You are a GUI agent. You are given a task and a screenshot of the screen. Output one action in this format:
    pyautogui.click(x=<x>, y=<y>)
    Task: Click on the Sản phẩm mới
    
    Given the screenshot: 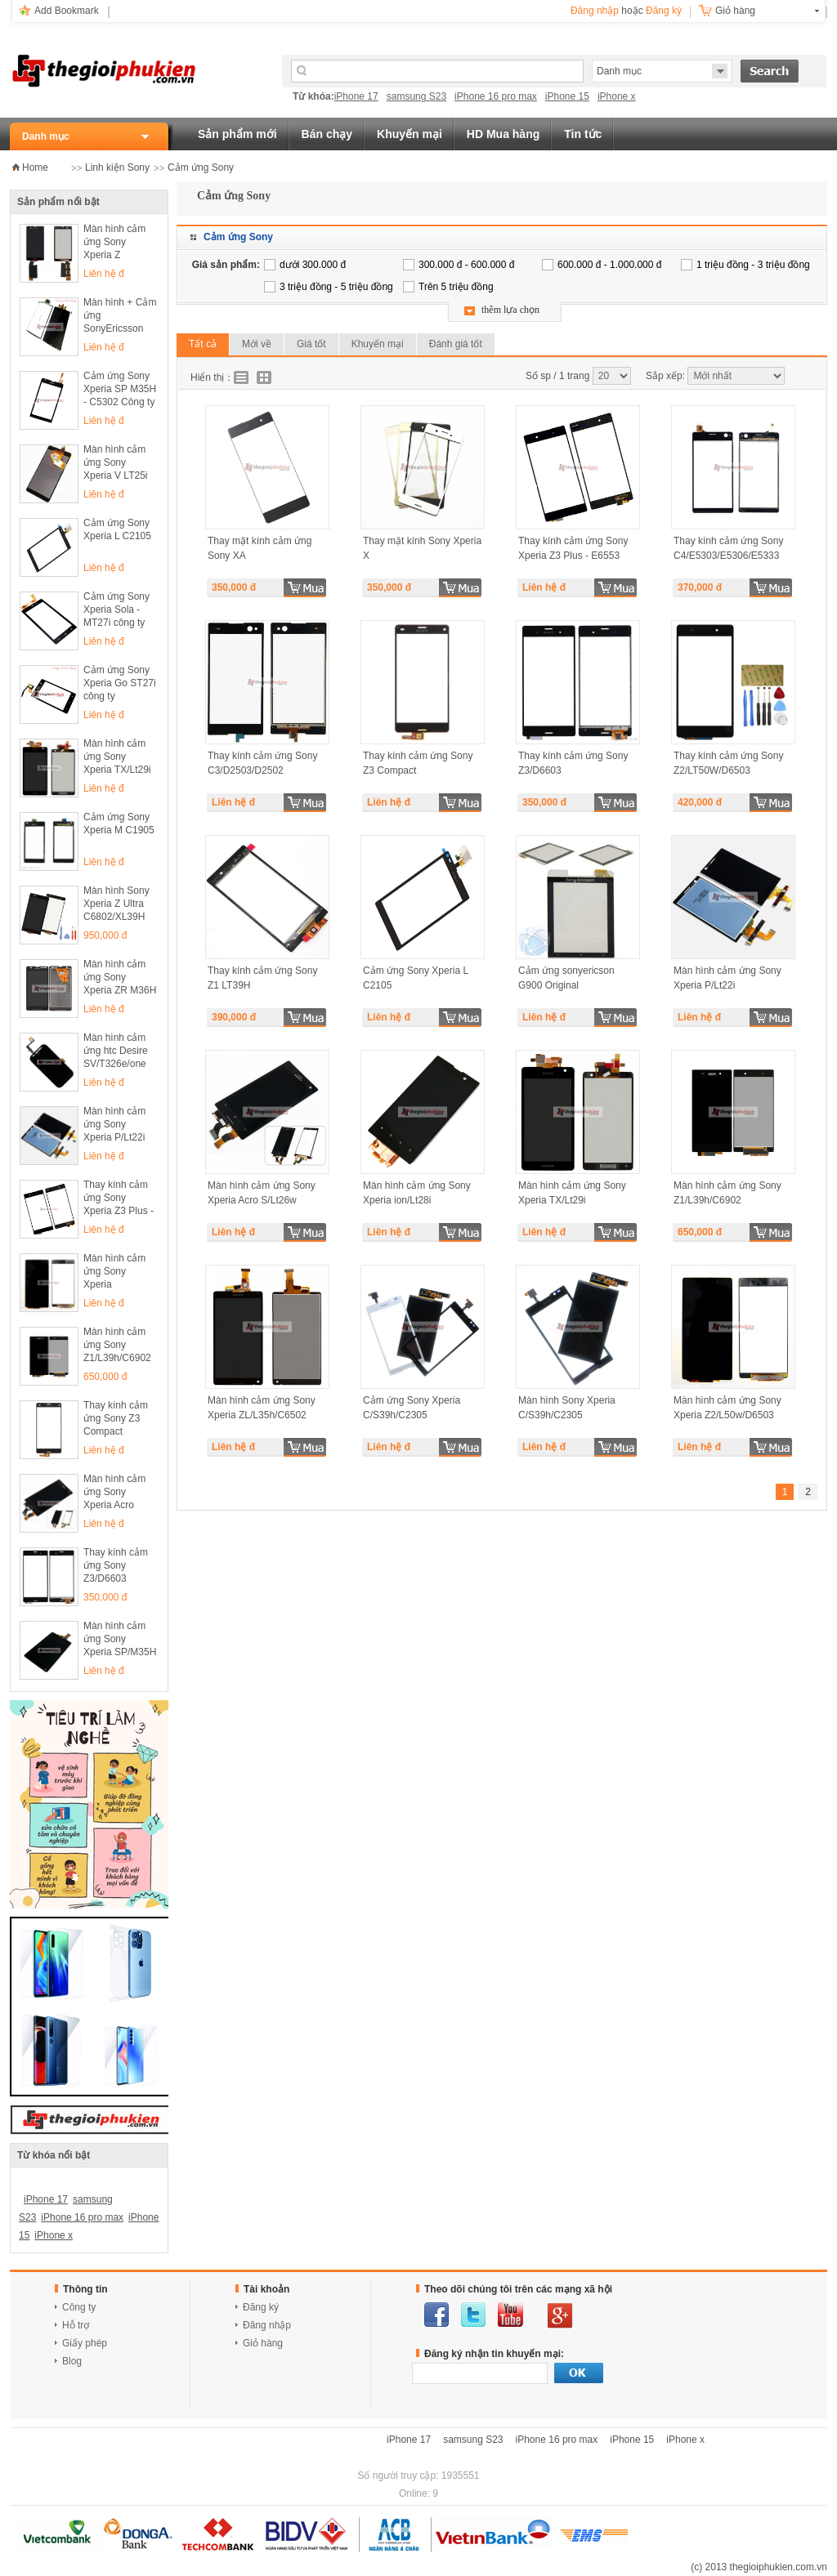 What is the action you would take?
    pyautogui.click(x=237, y=134)
    